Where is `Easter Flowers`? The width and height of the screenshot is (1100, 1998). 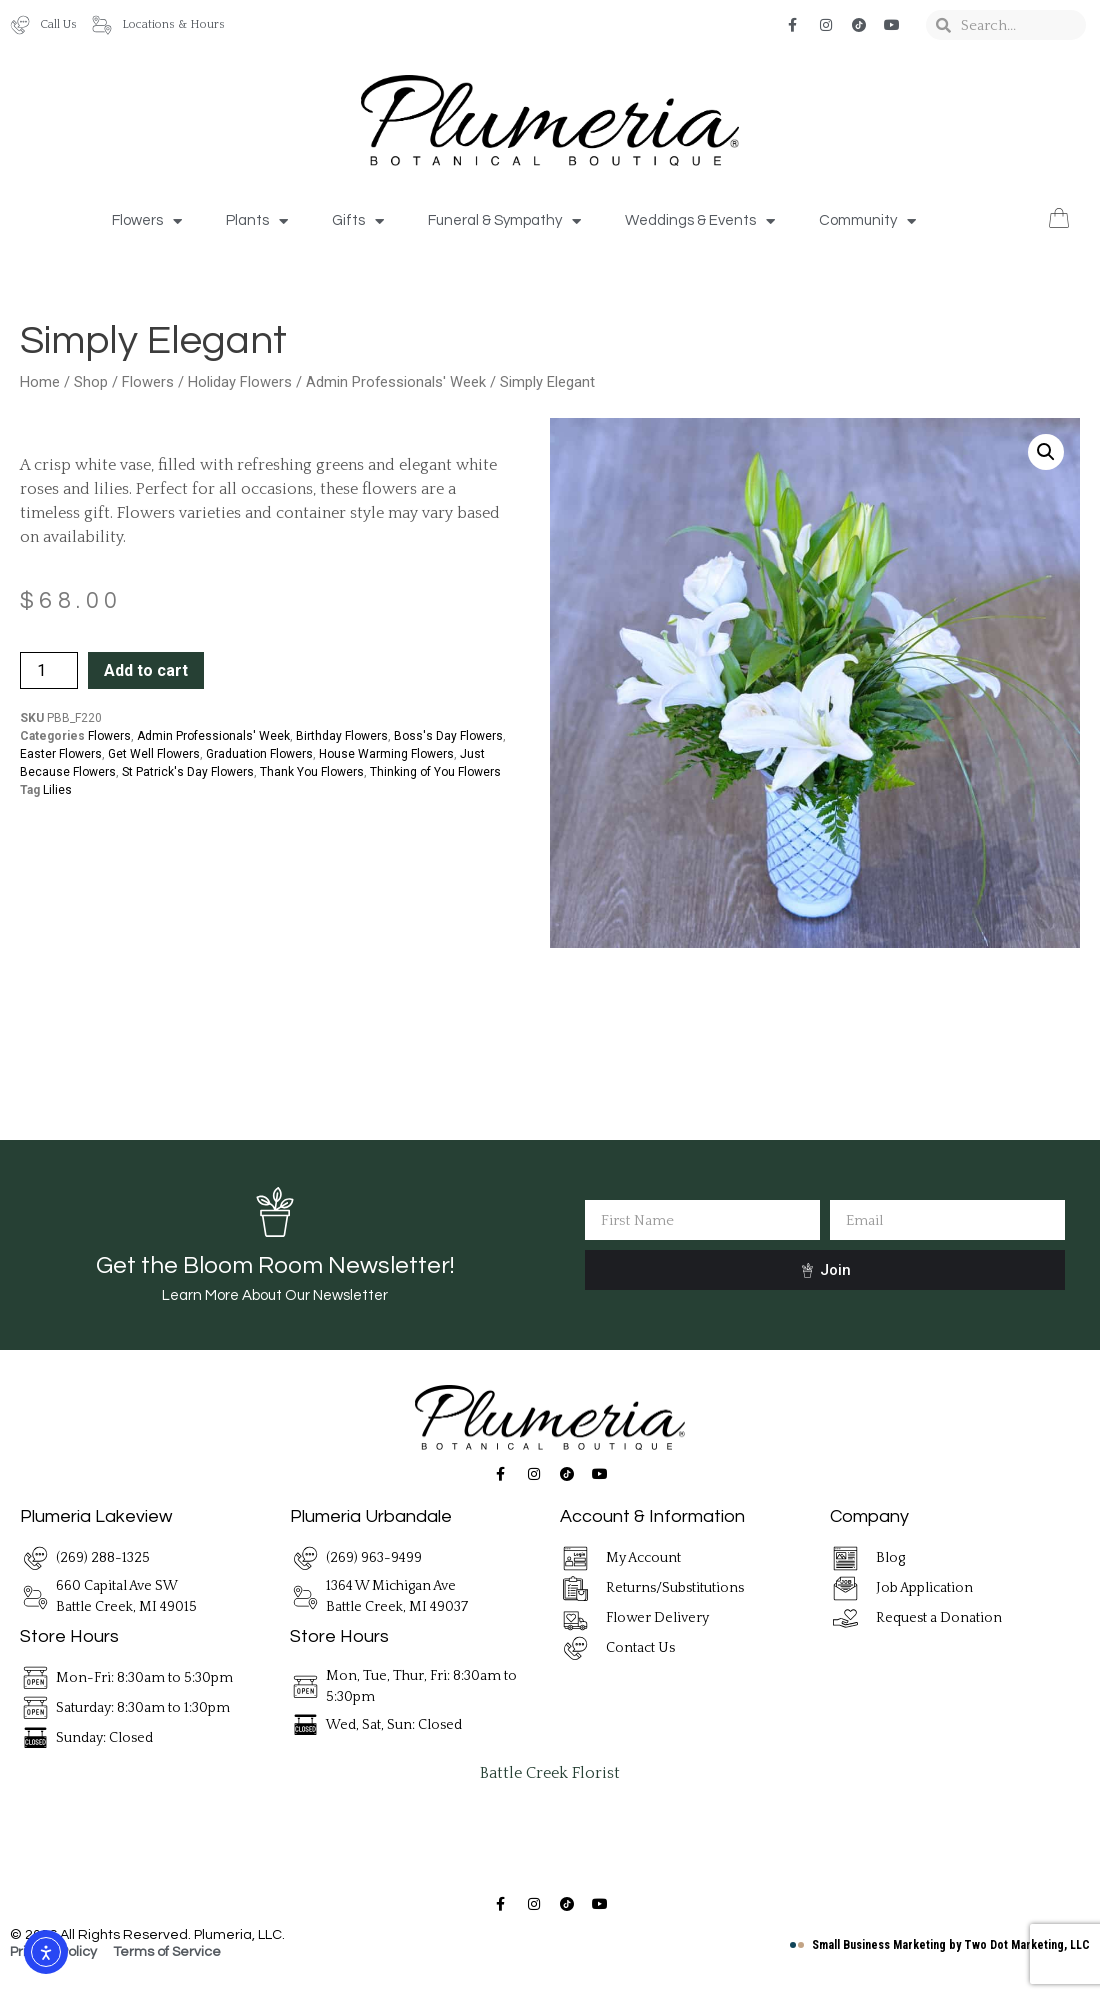 Easter Flowers is located at coordinates (61, 754).